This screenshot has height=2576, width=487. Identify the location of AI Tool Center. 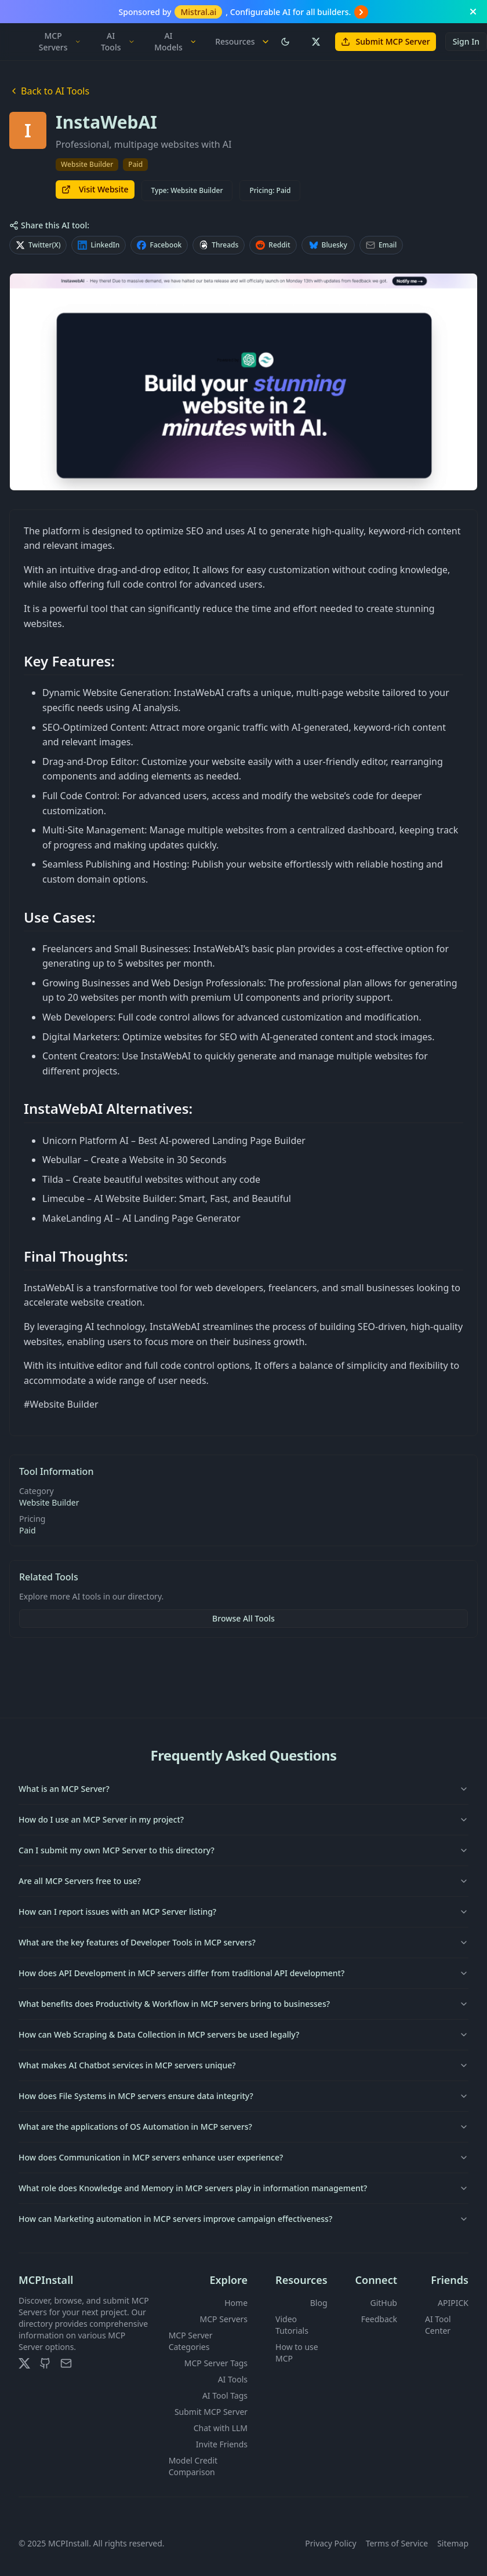
(438, 2324).